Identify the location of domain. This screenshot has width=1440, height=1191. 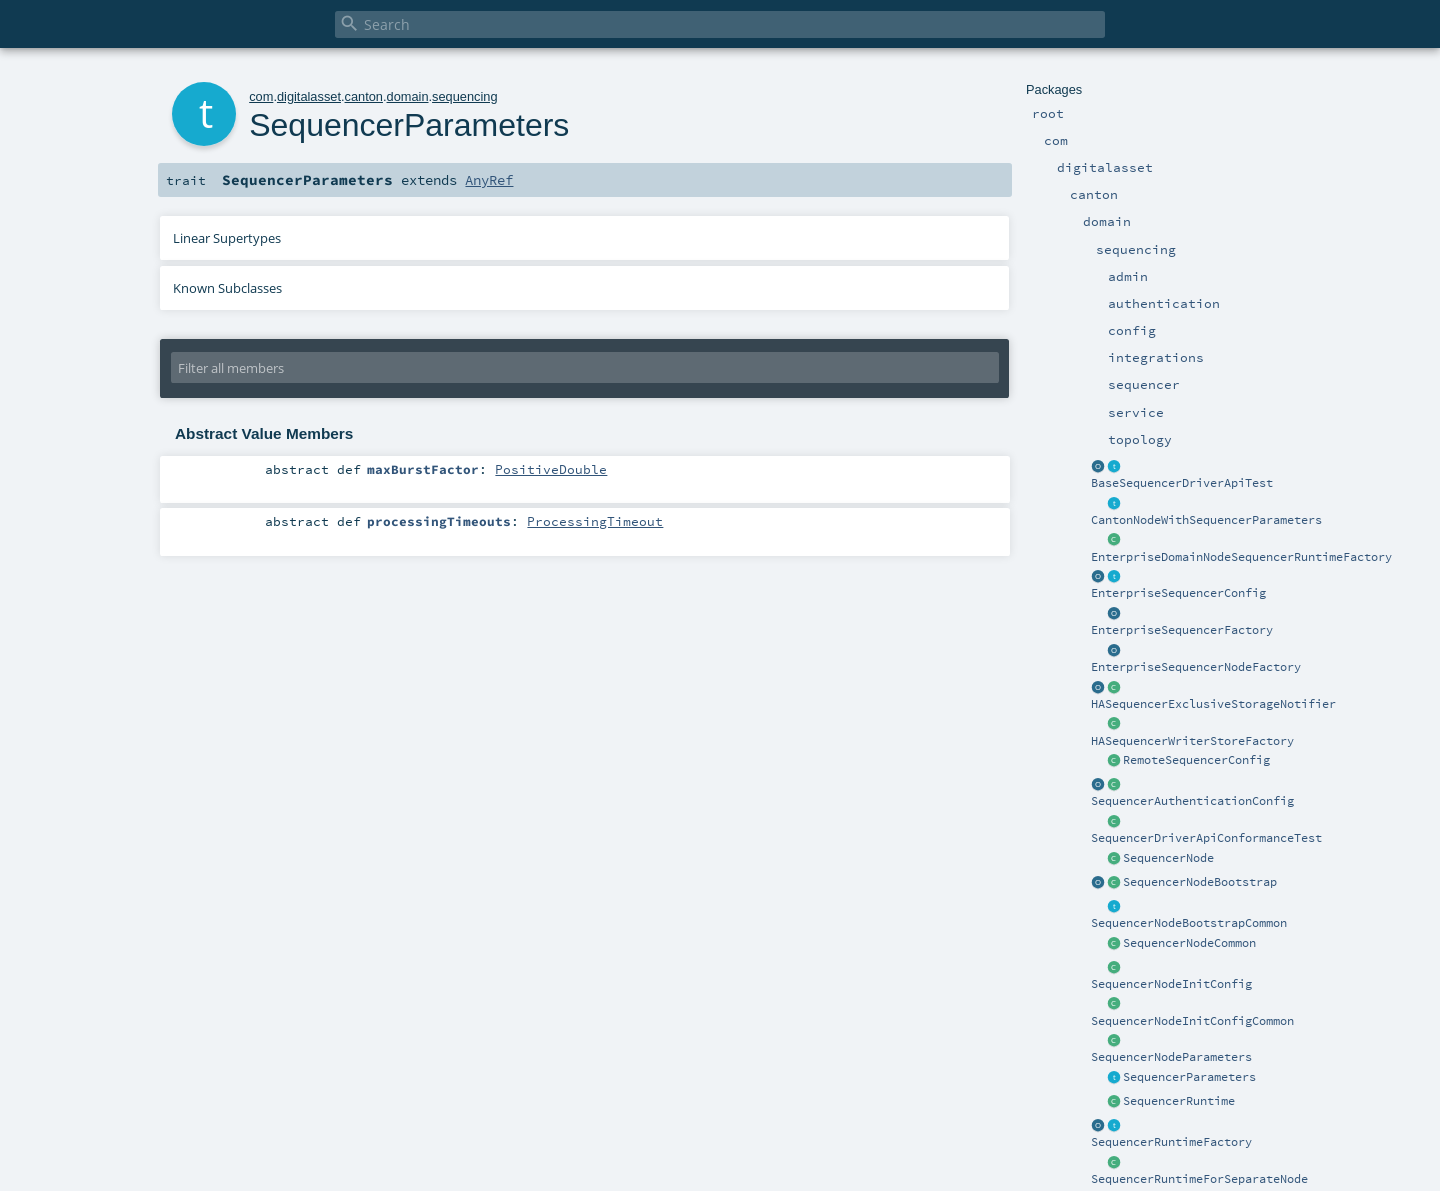
(408, 96).